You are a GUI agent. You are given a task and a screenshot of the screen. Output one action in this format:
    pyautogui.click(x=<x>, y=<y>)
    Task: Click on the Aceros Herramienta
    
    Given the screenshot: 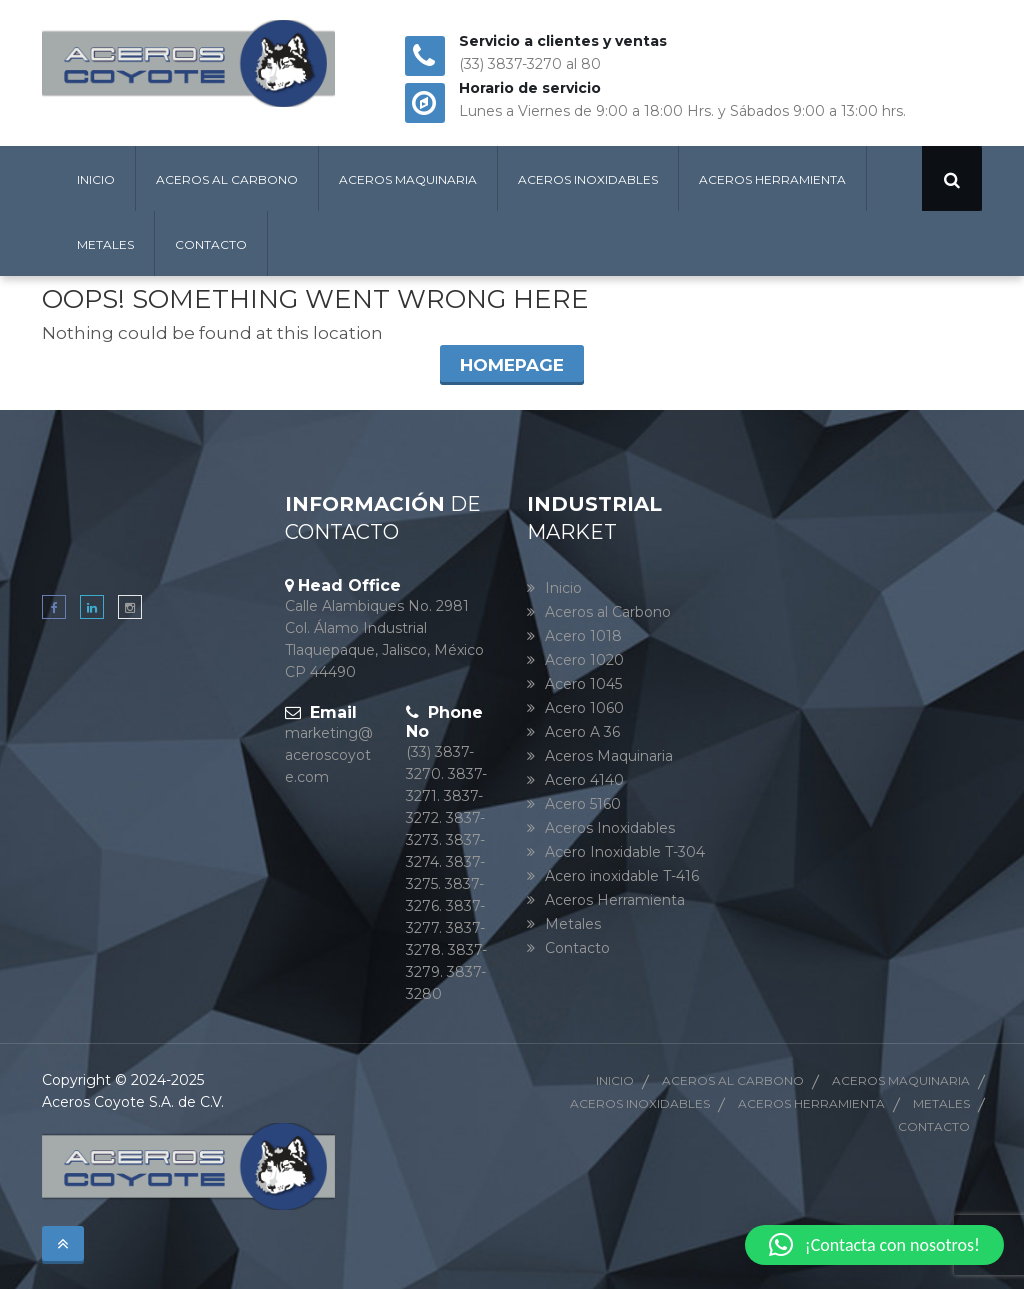 What is the action you would take?
    pyautogui.click(x=772, y=179)
    